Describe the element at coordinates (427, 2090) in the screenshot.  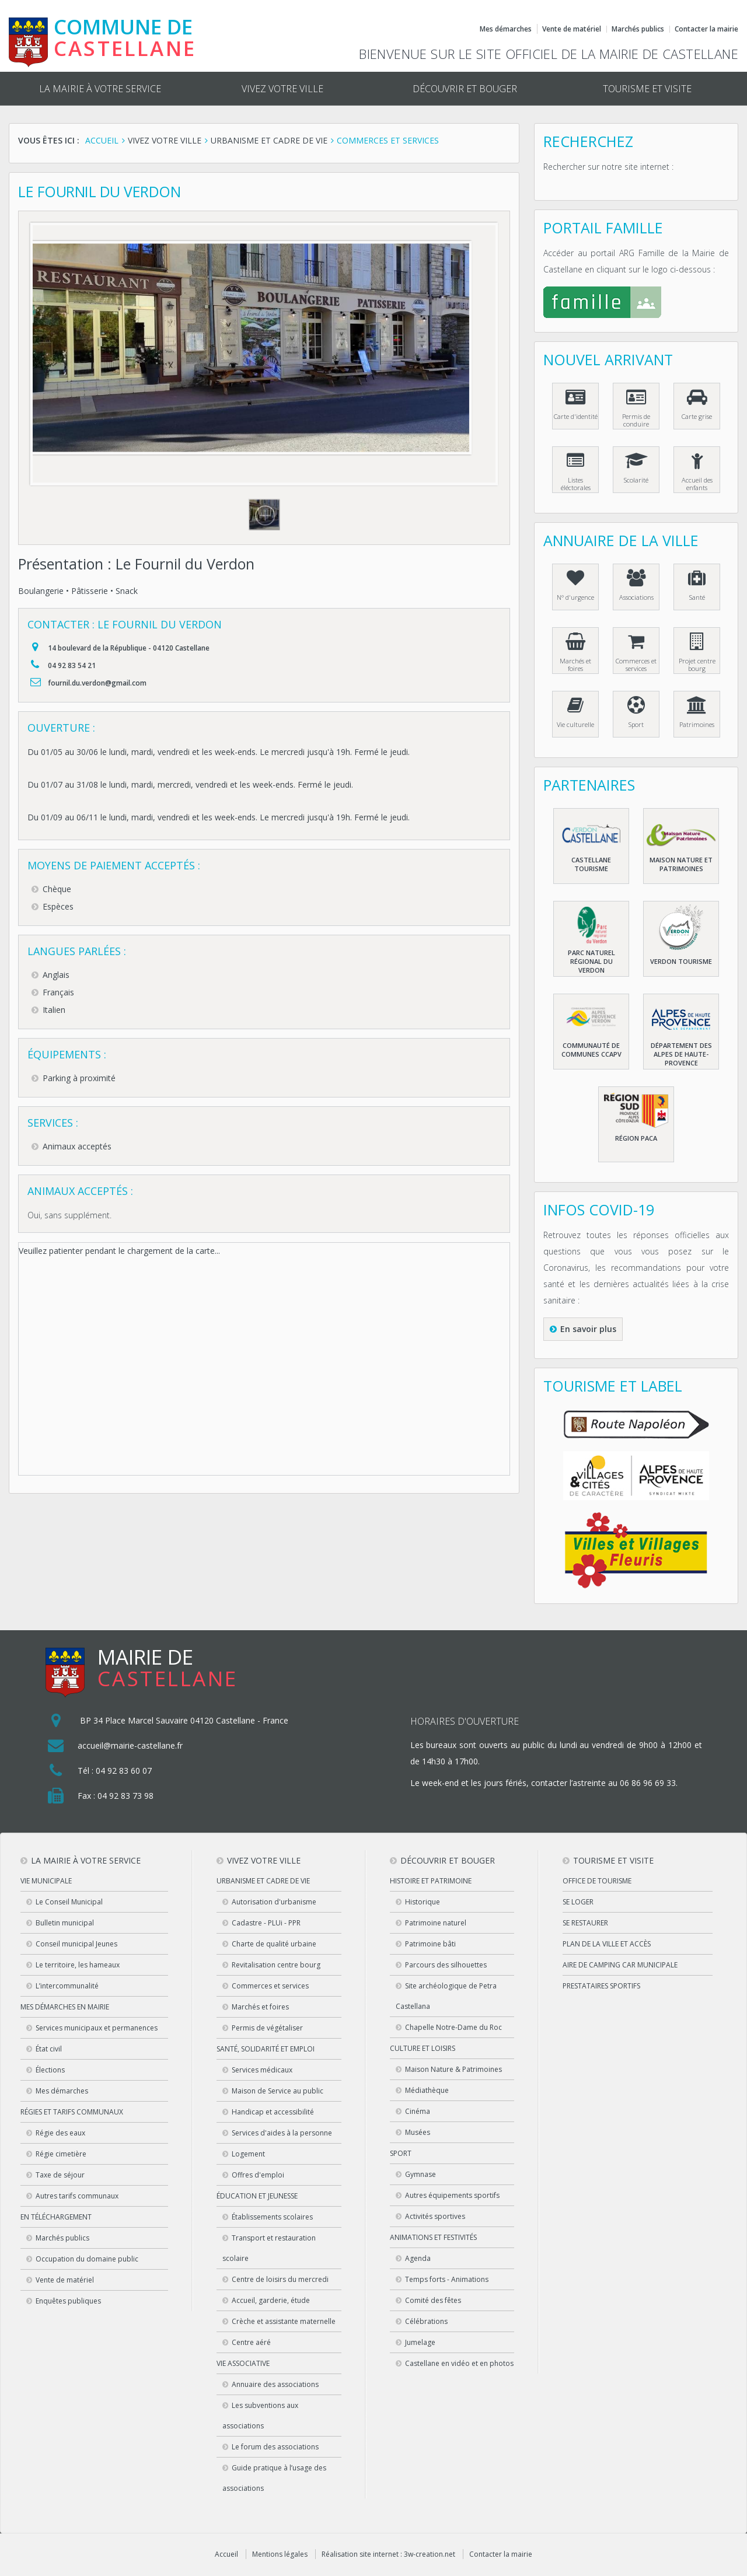
I see `Médiathèque` at that location.